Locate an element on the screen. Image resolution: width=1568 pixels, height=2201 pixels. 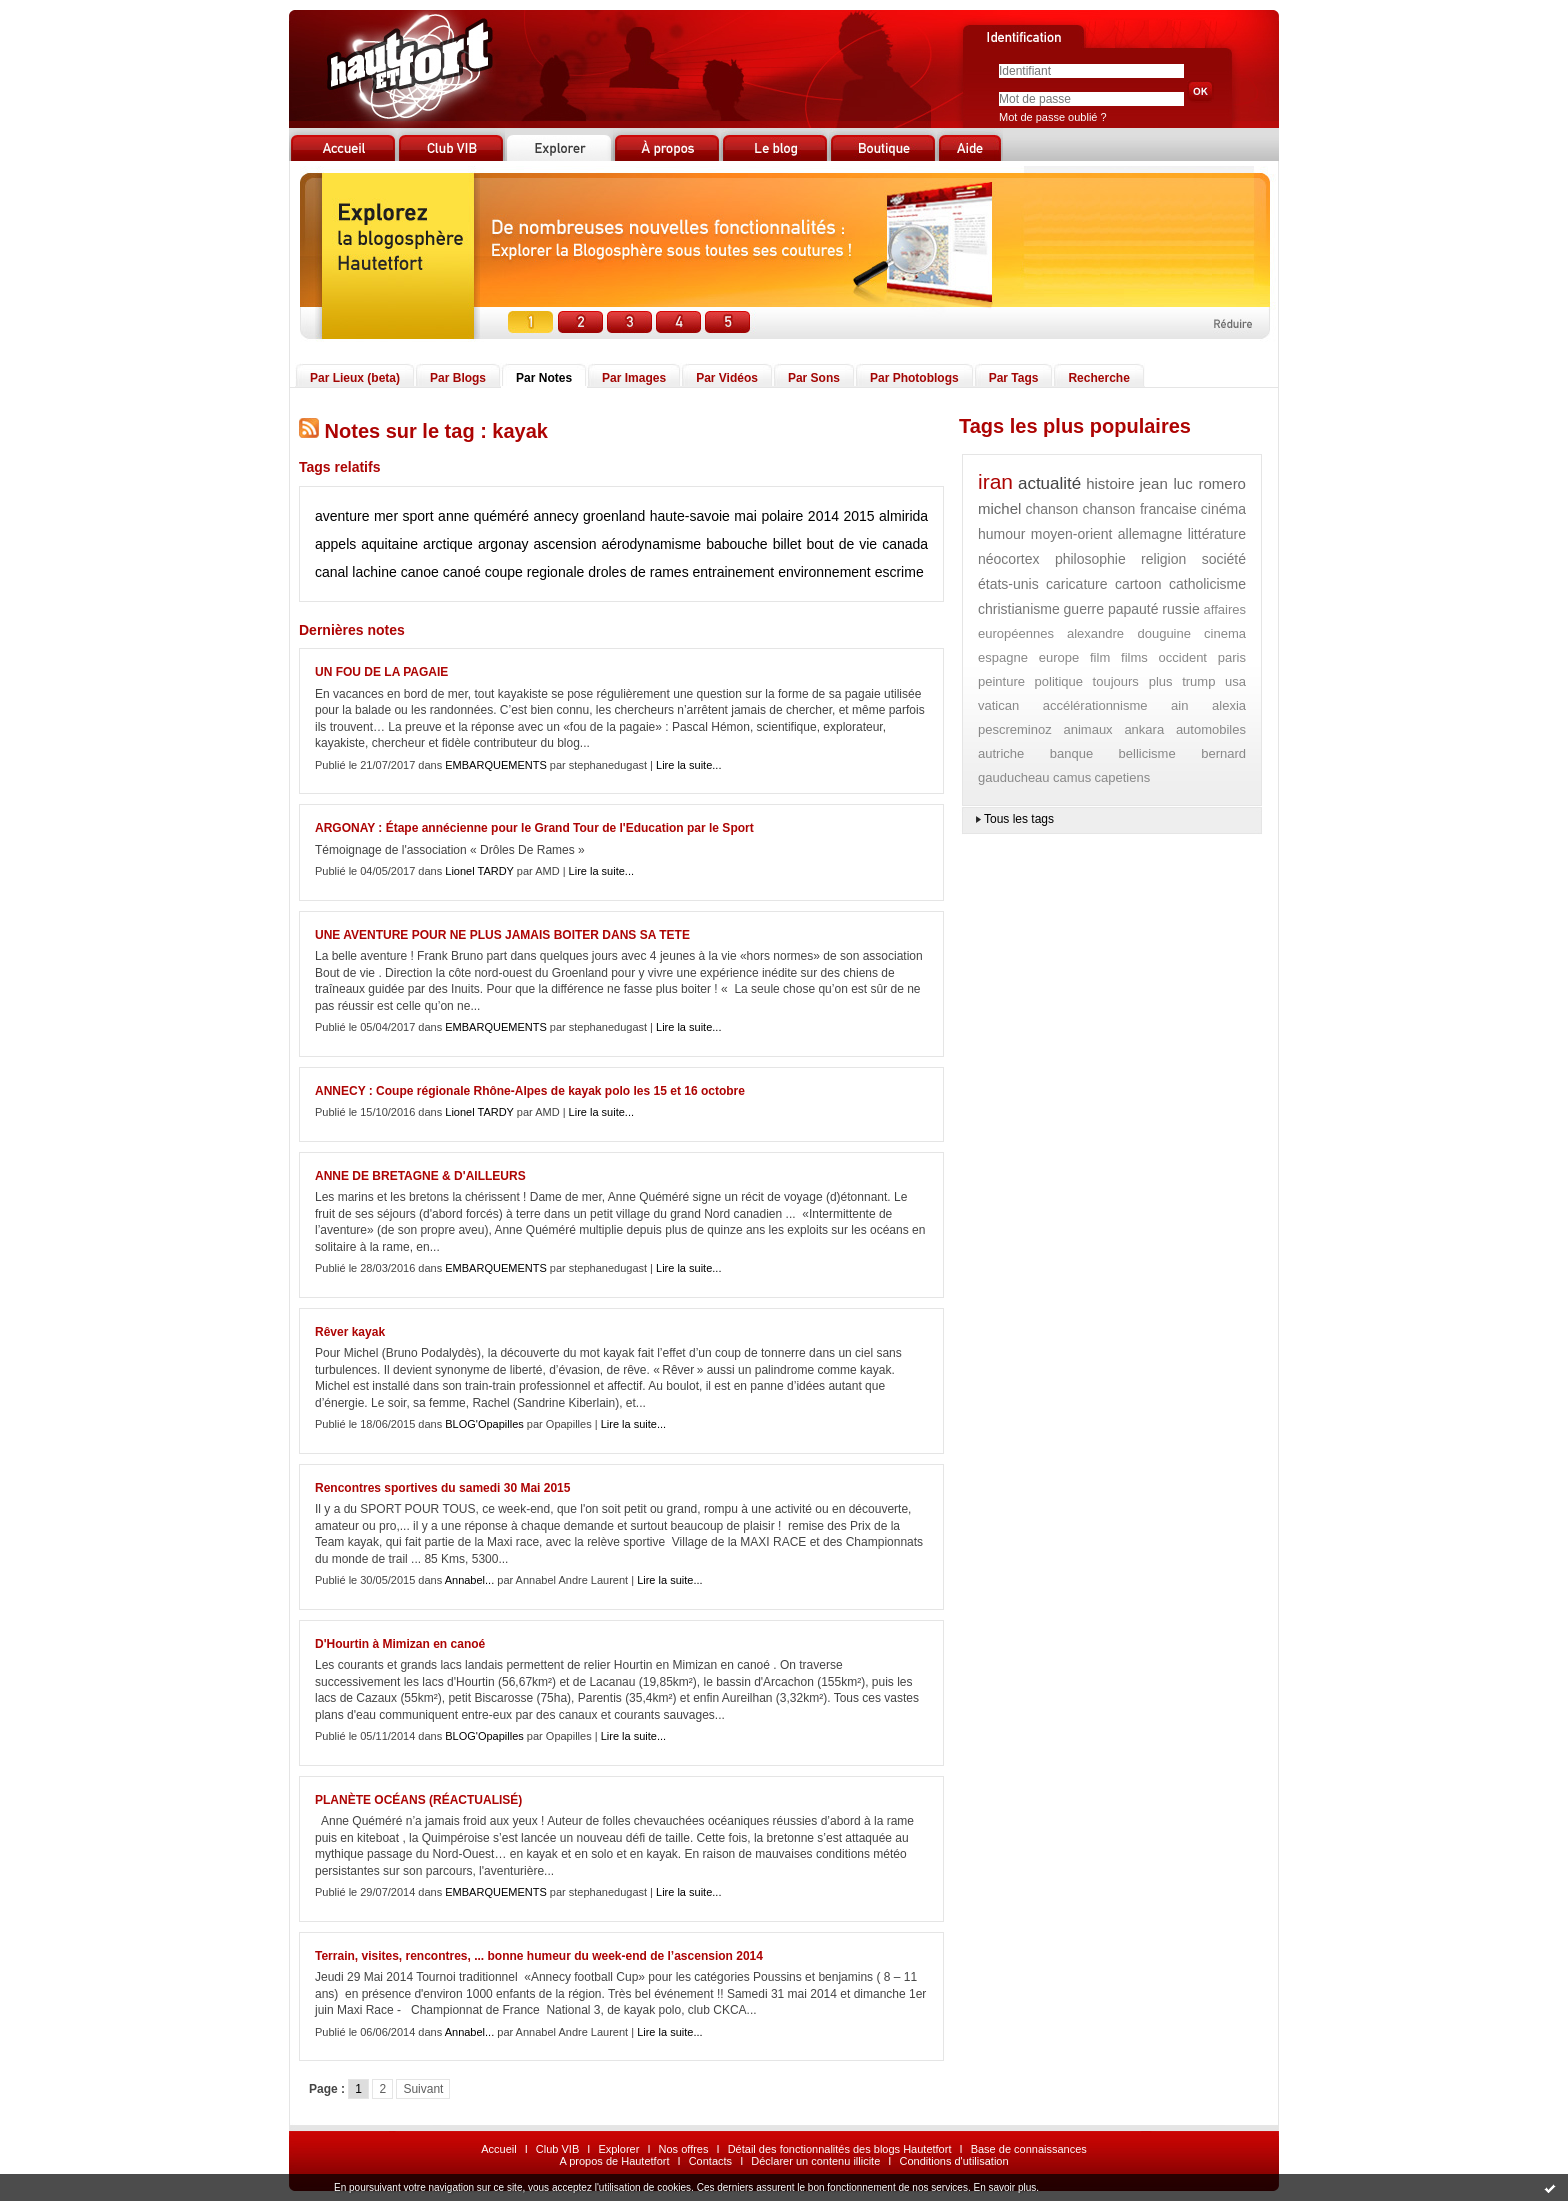
Rencontres sportives du samedi 30 Mai 2015 is located at coordinates (442, 1488).